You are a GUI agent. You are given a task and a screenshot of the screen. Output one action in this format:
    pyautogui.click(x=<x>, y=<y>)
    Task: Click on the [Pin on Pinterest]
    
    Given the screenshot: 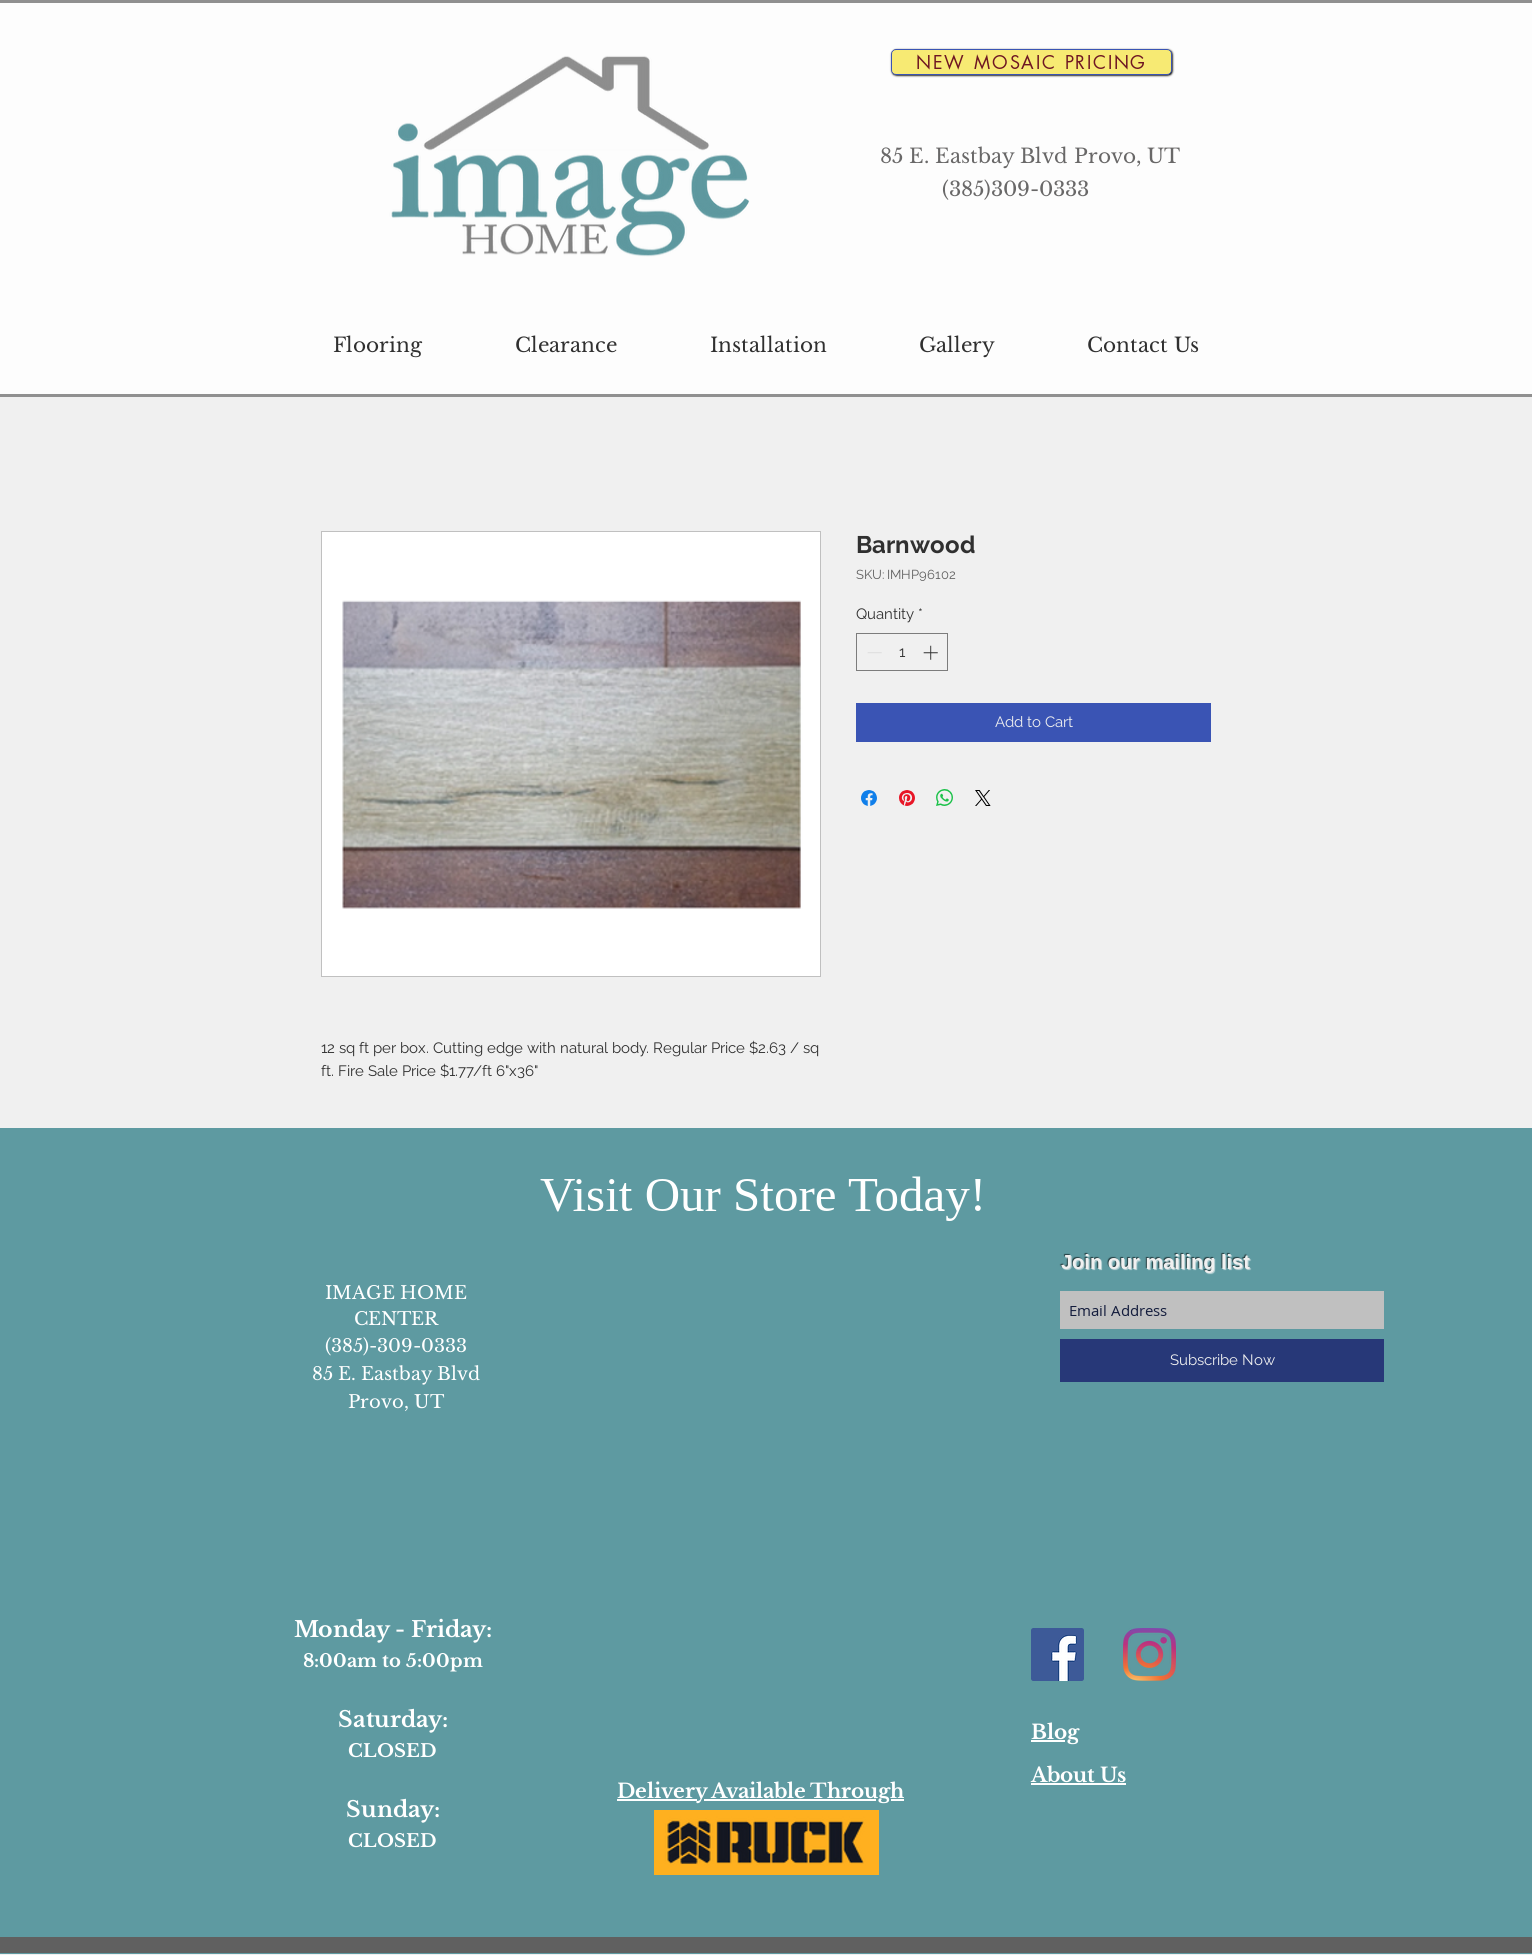 What is the action you would take?
    pyautogui.click(x=907, y=798)
    